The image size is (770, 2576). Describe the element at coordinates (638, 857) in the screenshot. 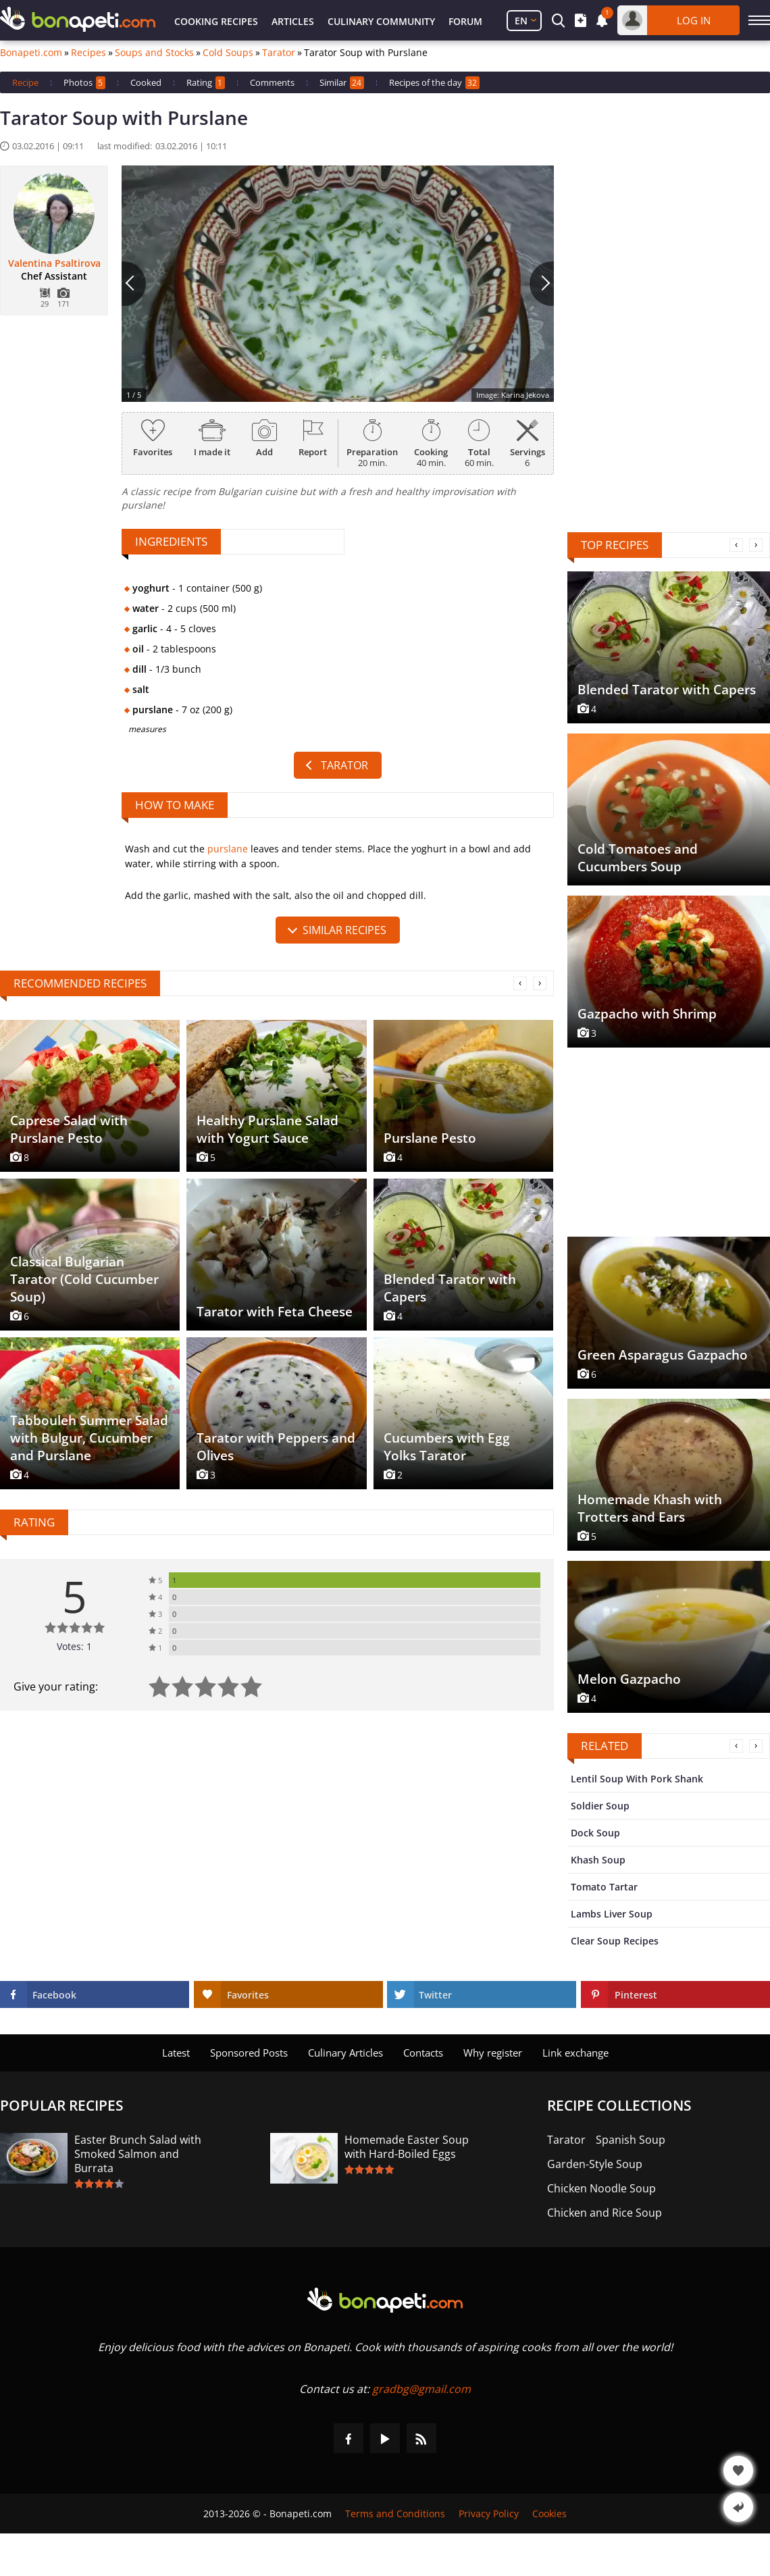

I see `Cold Tomatoes and Cucumbers Soup` at that location.